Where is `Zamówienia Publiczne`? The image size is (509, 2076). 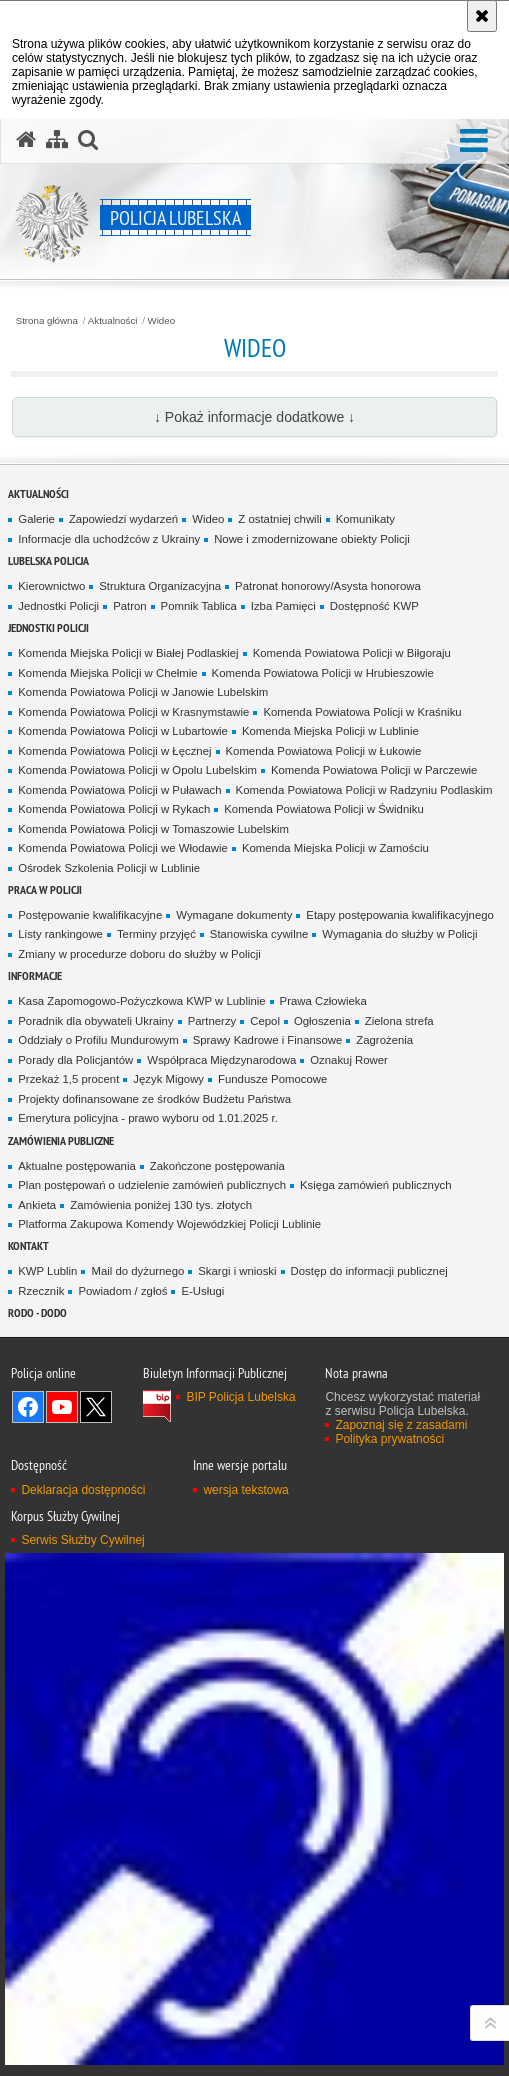
Zamówienia Publiczne is located at coordinates (61, 1140).